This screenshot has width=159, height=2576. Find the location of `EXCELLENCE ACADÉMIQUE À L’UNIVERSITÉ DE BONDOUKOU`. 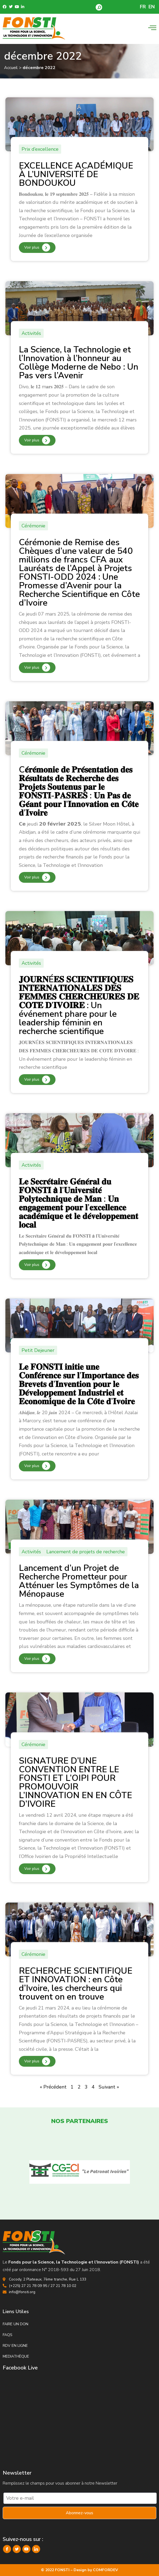

EXCELLENCE ACADÉMIQUE À L’UNIVERSITÉ DE BONDOUKOU is located at coordinates (76, 174).